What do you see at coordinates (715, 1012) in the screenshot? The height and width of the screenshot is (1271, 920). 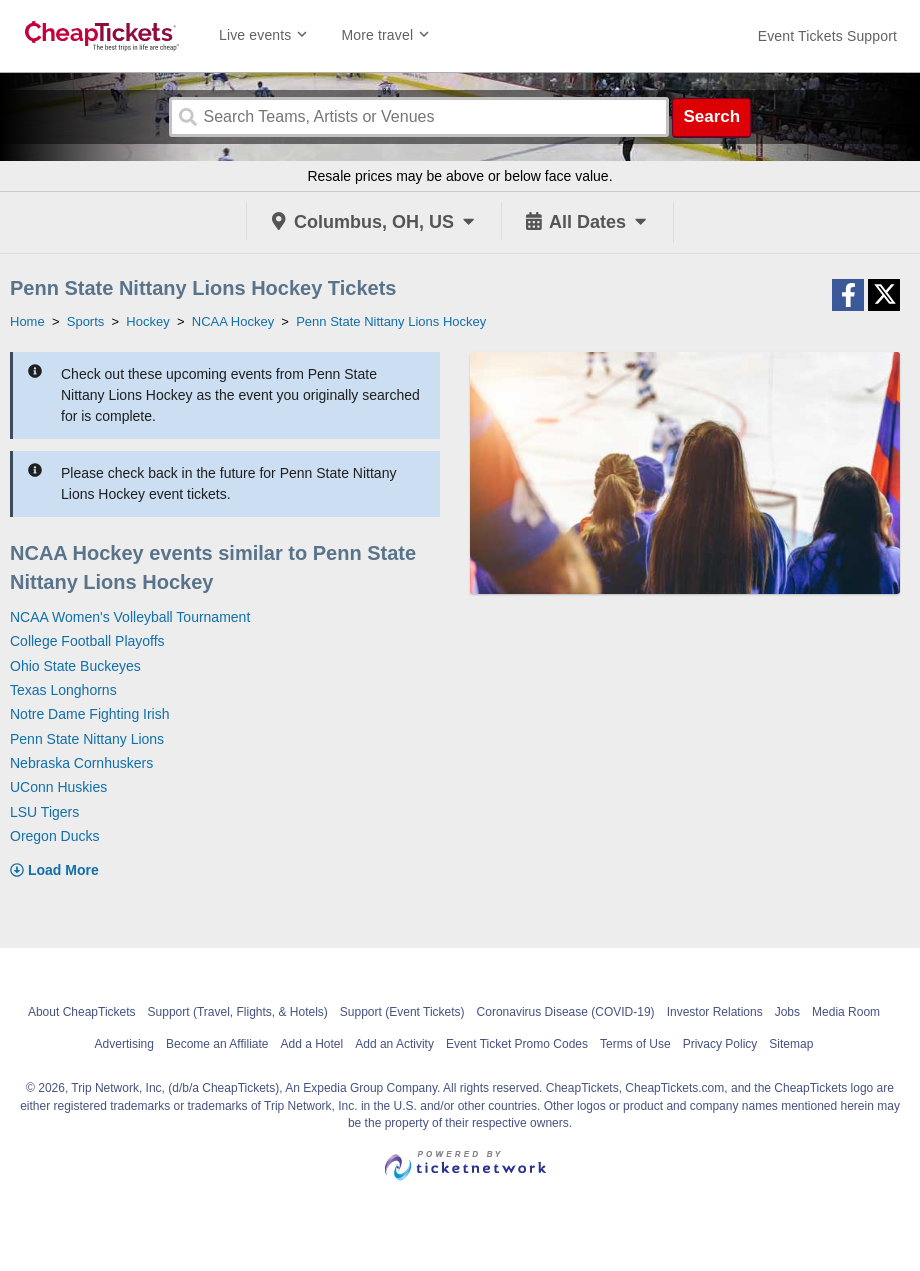 I see `Investor Relations` at bounding box center [715, 1012].